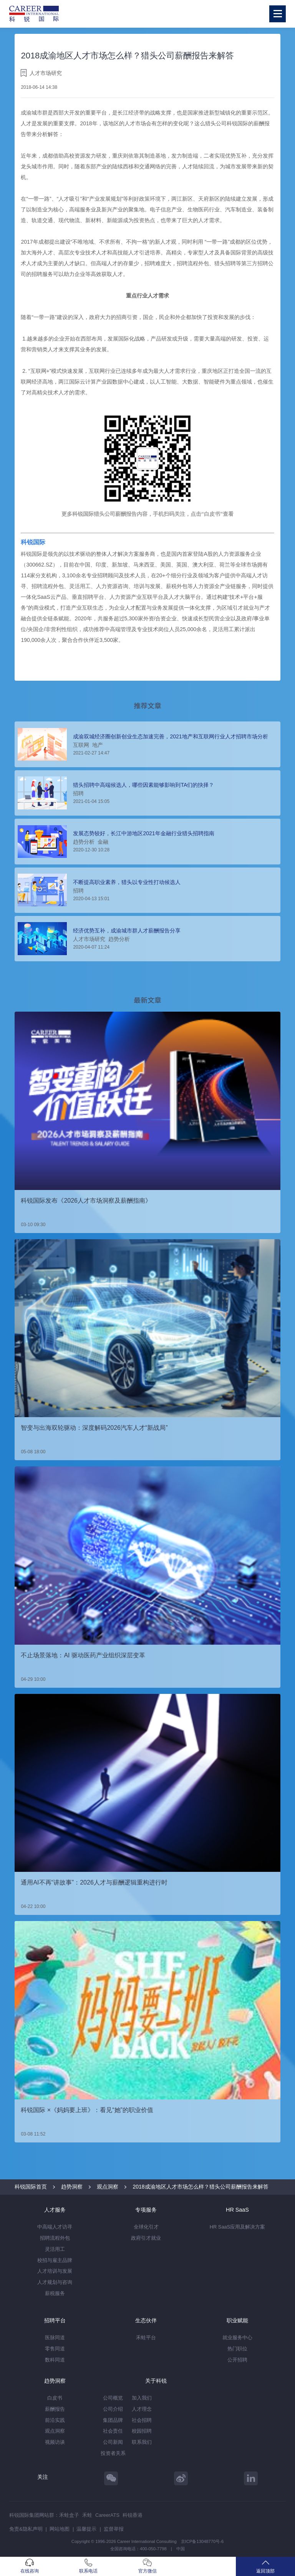  What do you see at coordinates (114, 2529) in the screenshot?
I see `监督举报` at bounding box center [114, 2529].